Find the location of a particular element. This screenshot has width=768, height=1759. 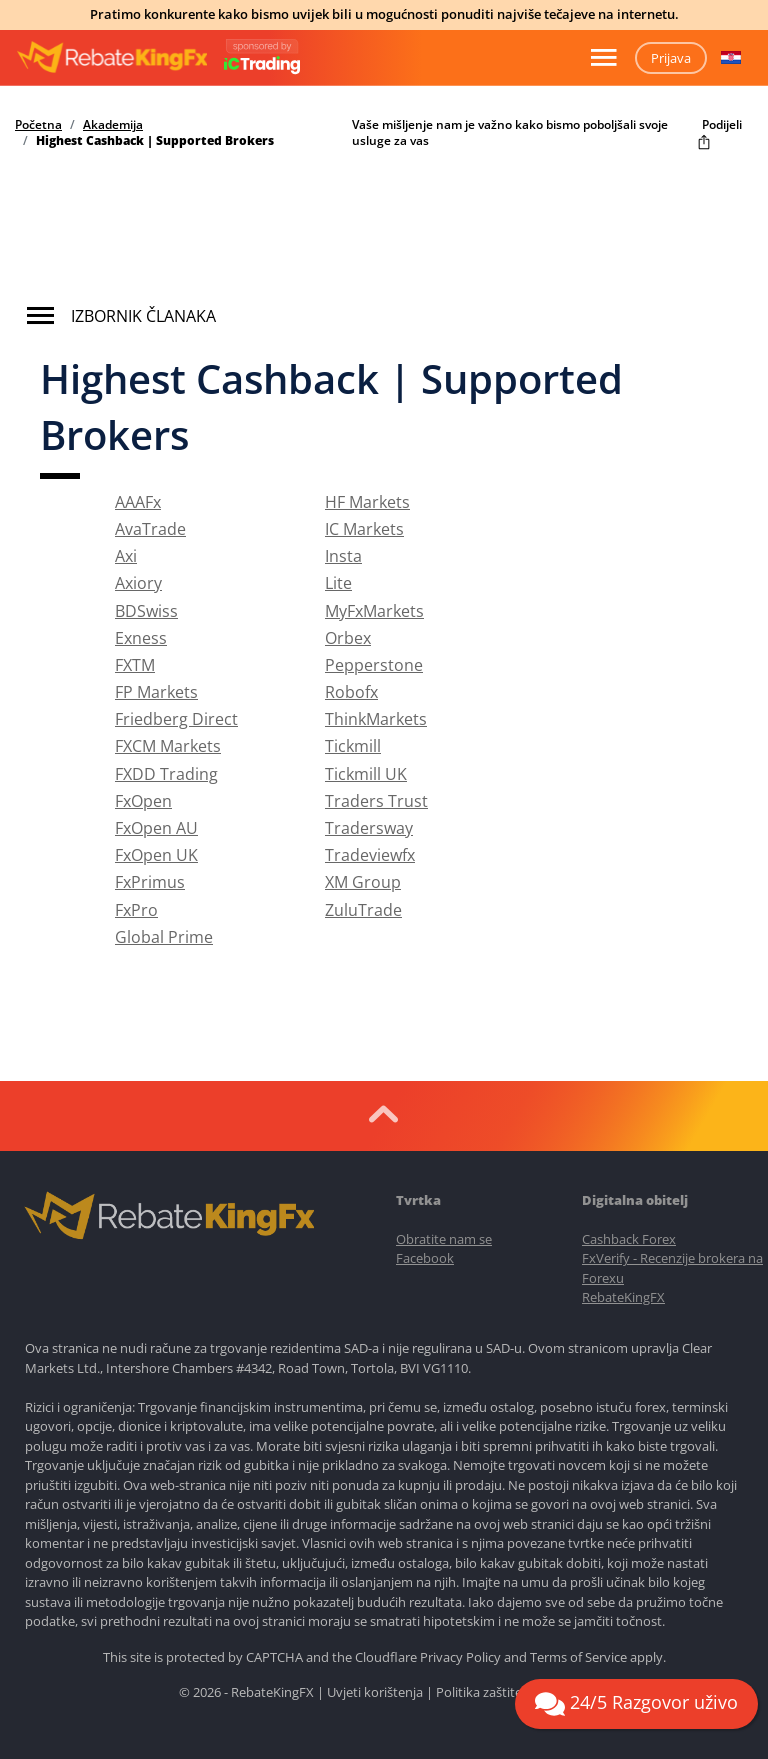

AAAFx is located at coordinates (138, 502).